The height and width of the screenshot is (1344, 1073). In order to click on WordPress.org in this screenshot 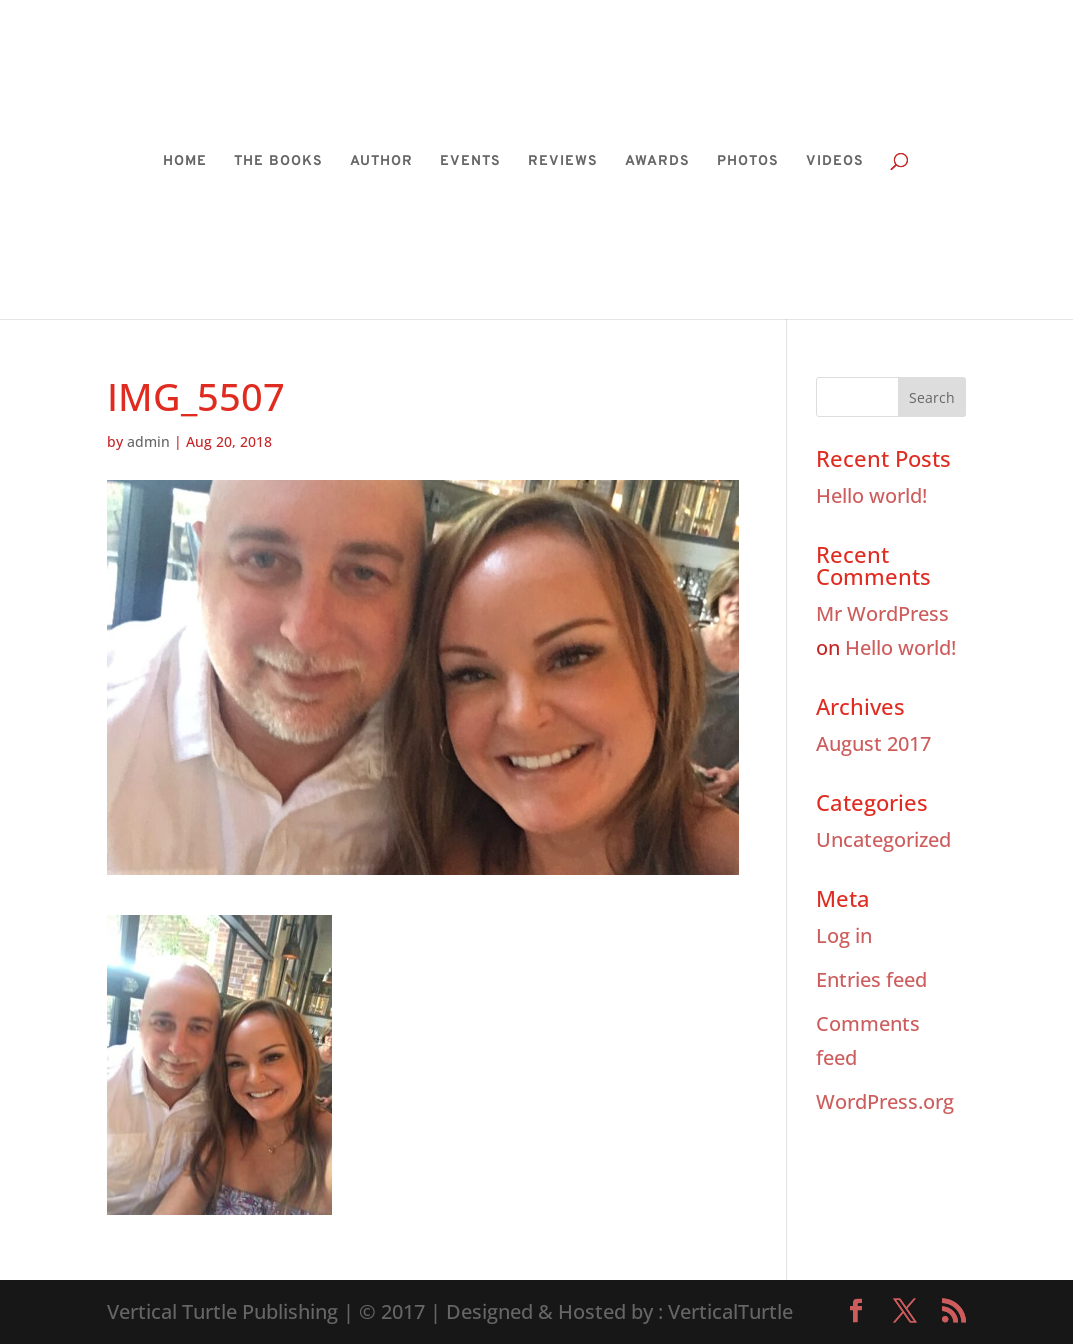, I will do `click(885, 1101)`.